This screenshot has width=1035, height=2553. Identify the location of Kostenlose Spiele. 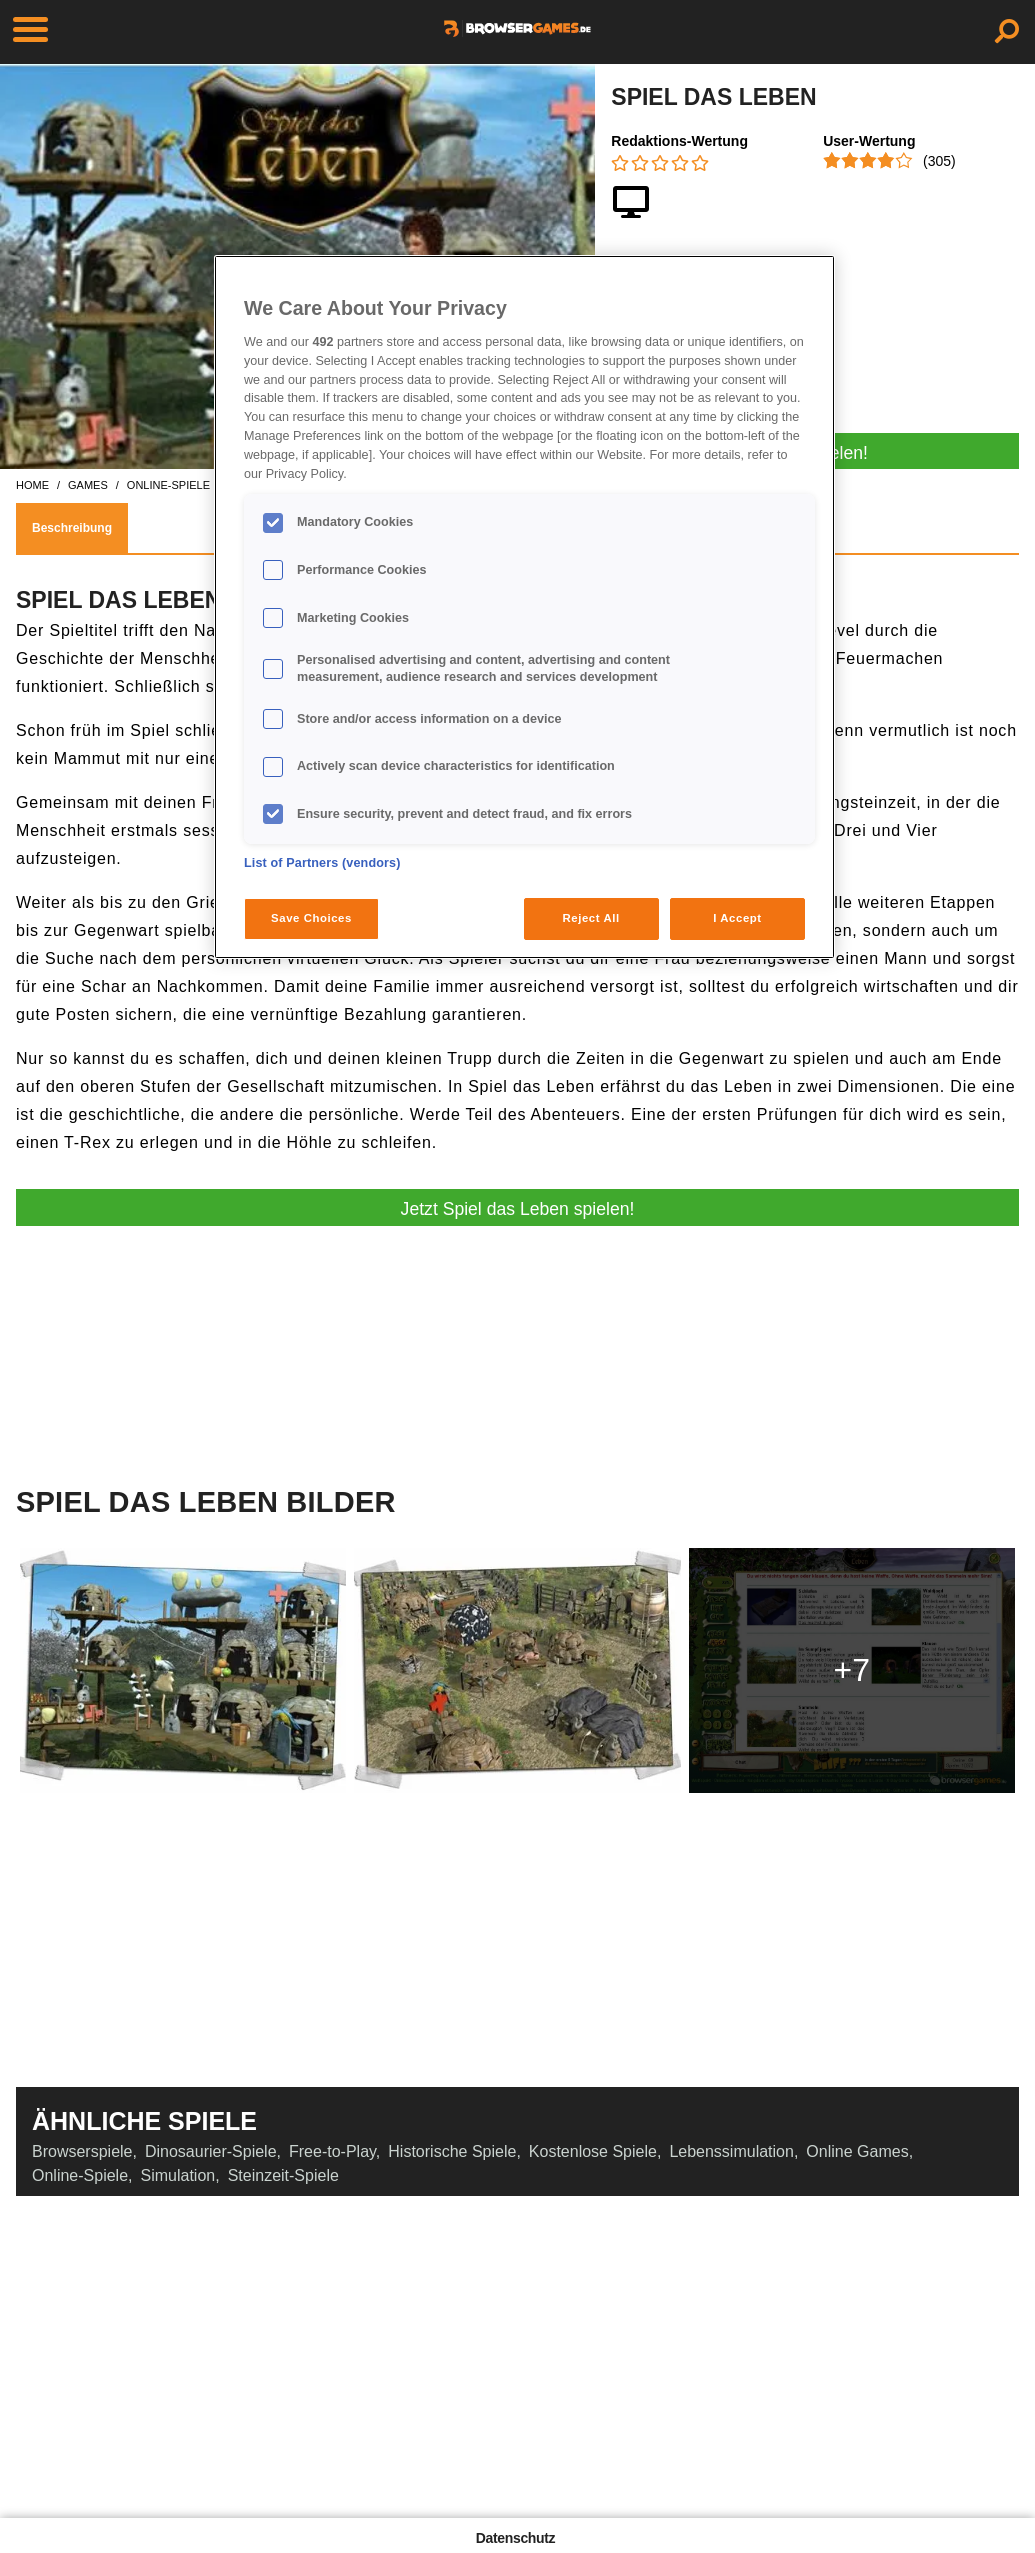
(593, 2151).